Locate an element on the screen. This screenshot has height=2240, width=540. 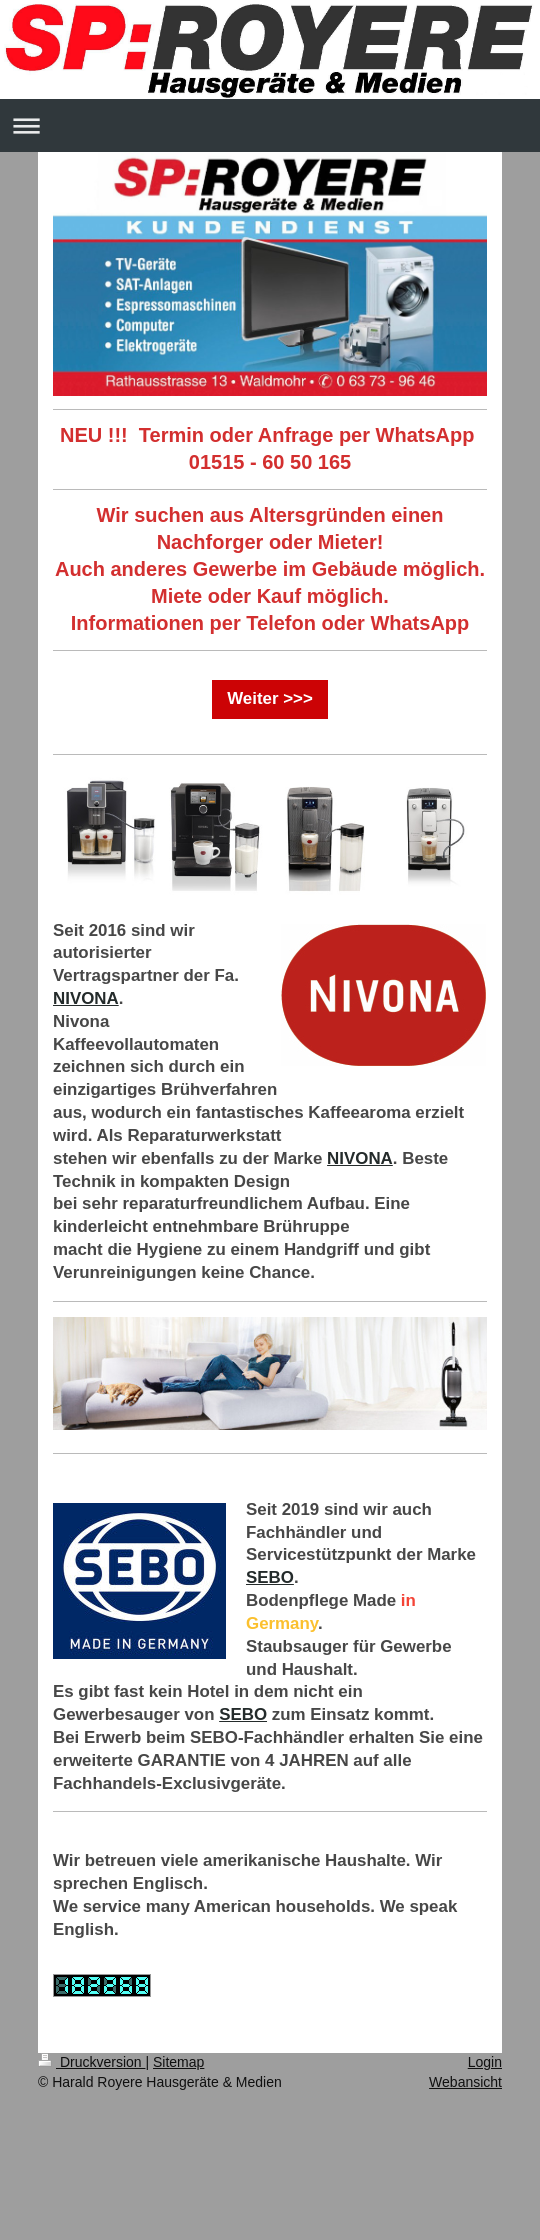
Druckversion is located at coordinates (91, 2062).